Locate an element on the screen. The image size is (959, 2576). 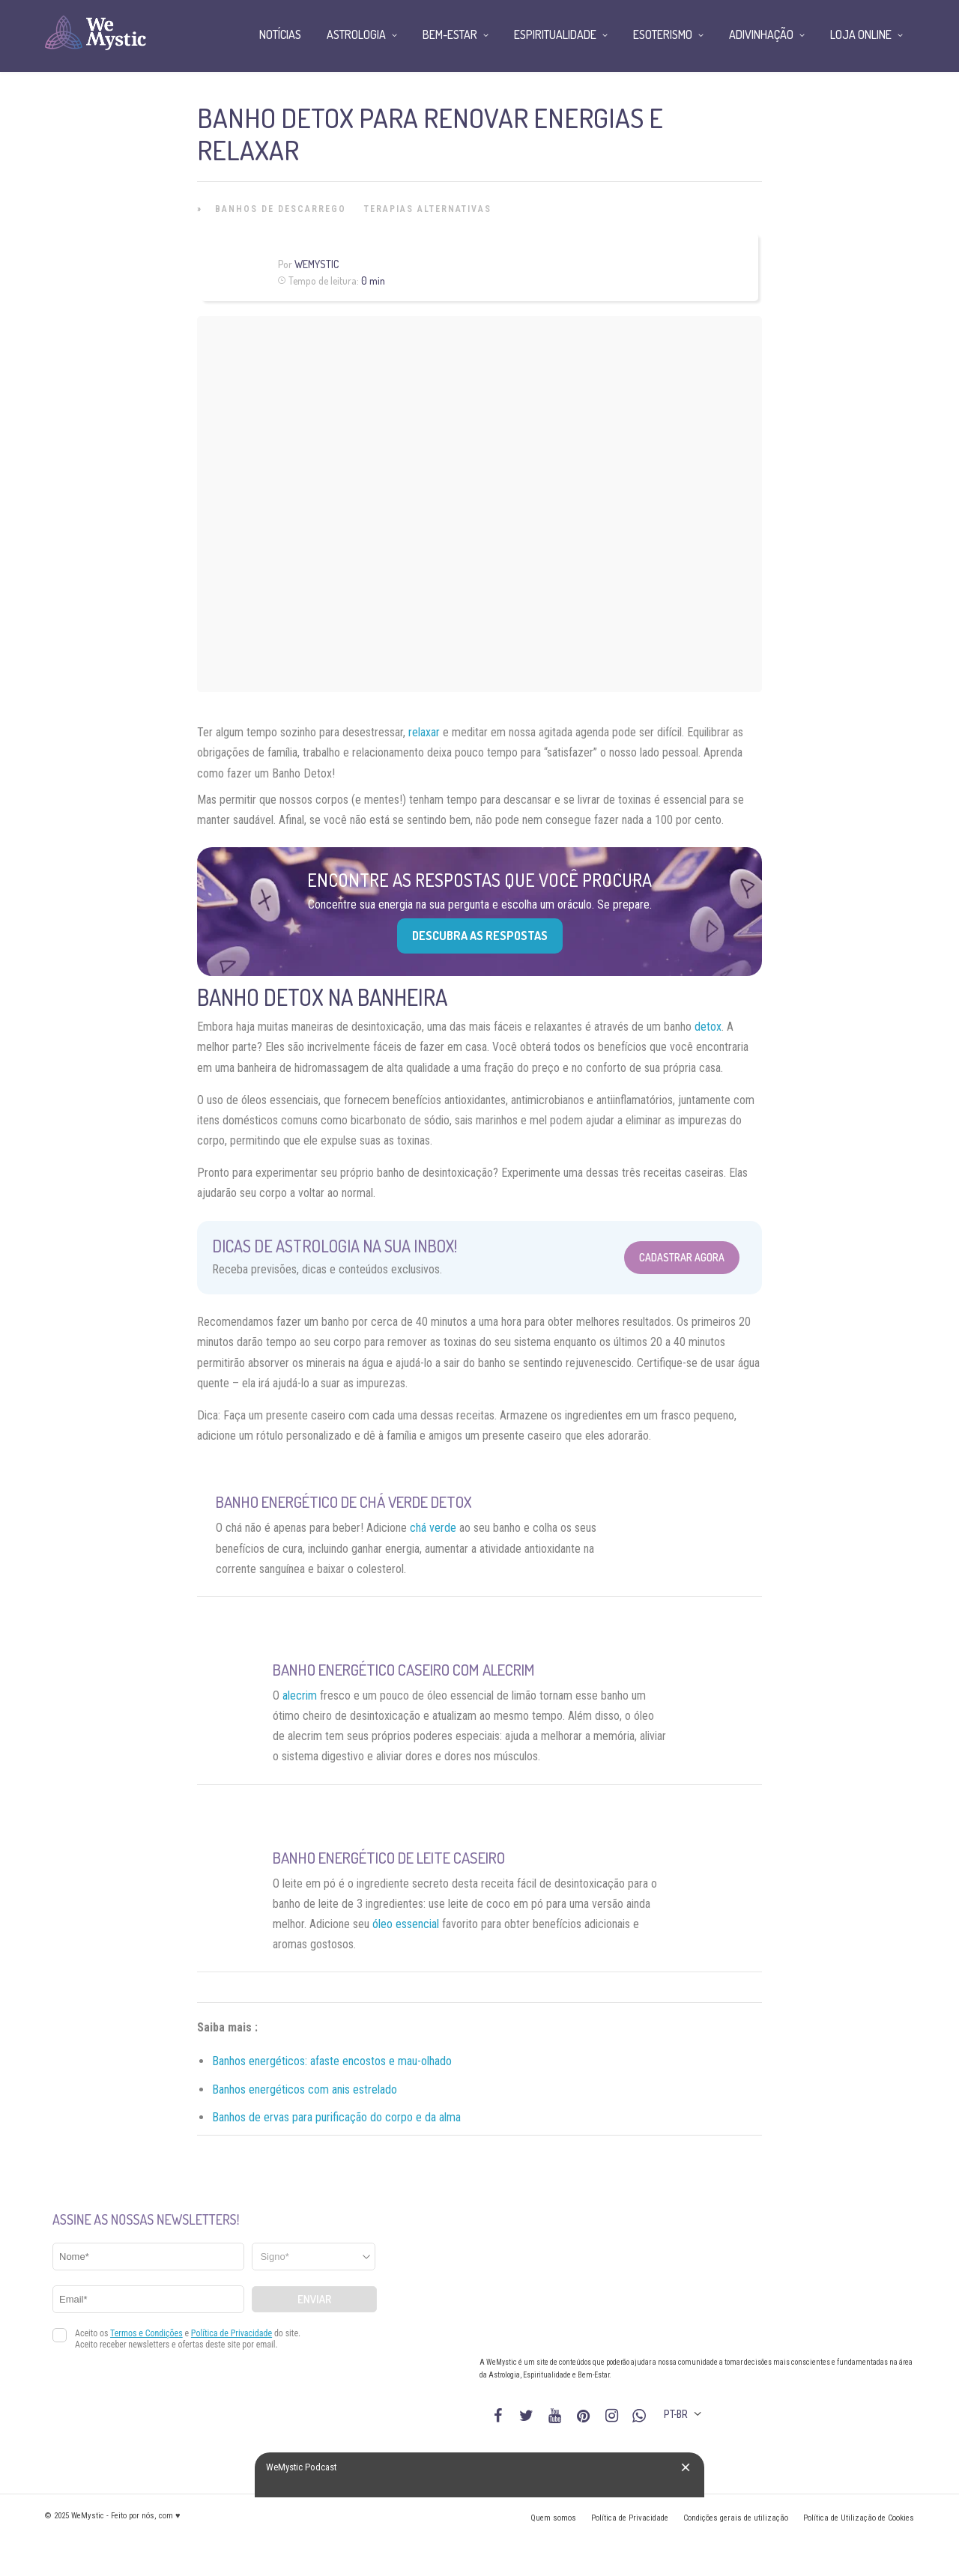
Adivinhação is located at coordinates (761, 34).